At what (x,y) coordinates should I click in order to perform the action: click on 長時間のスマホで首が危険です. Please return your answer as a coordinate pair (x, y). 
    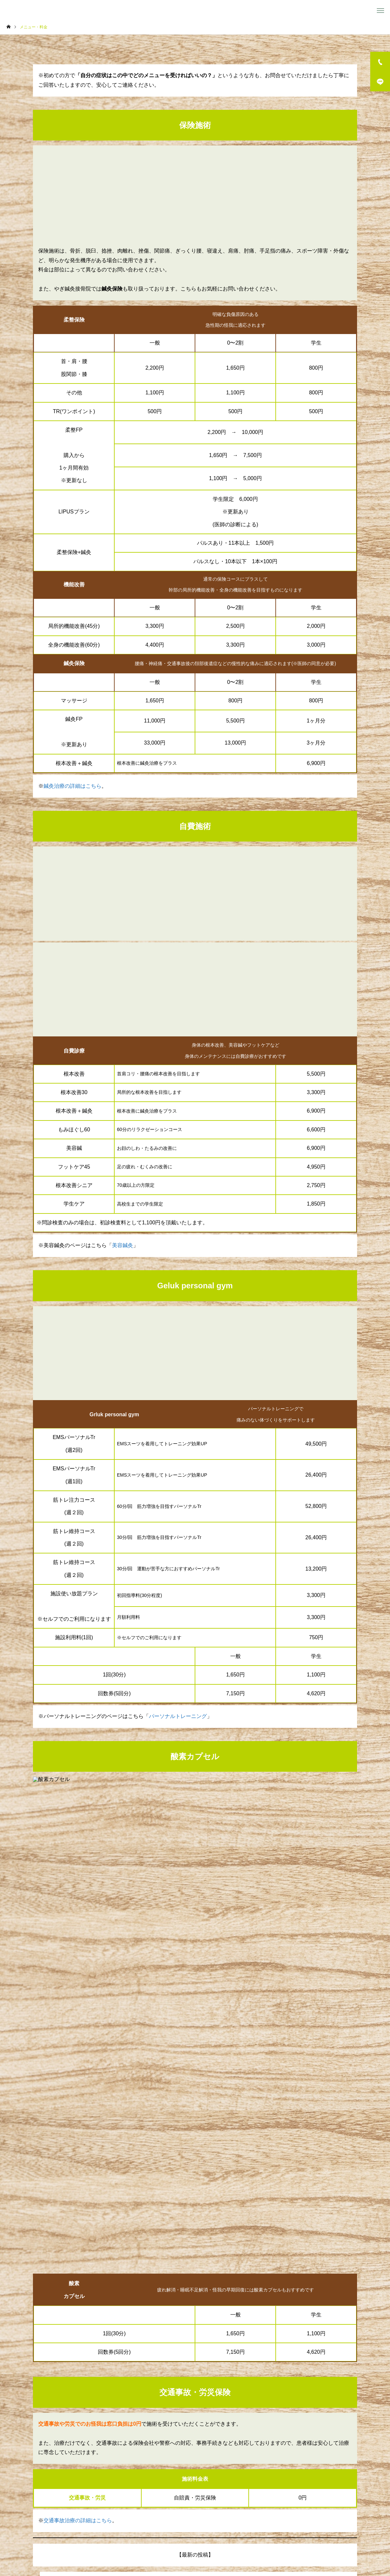
    Looking at the image, I should click on (87, 2218).